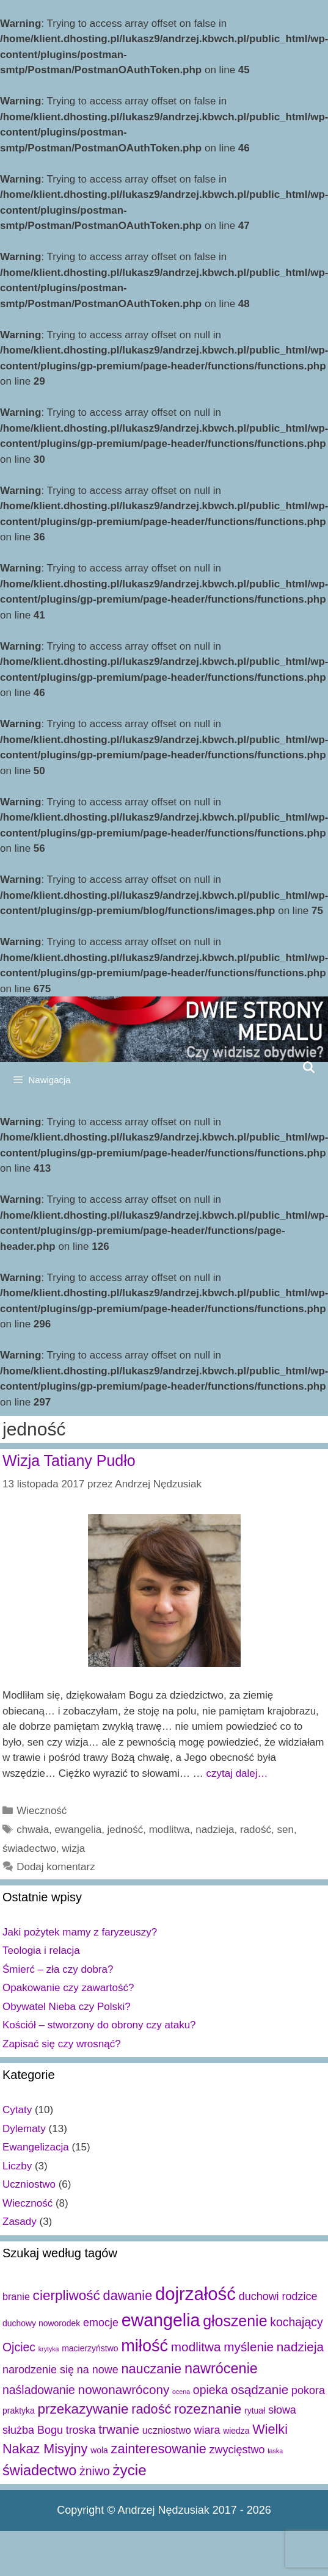  What do you see at coordinates (236, 2431) in the screenshot?
I see `wiedza [wiedza (2 elementy)]` at bounding box center [236, 2431].